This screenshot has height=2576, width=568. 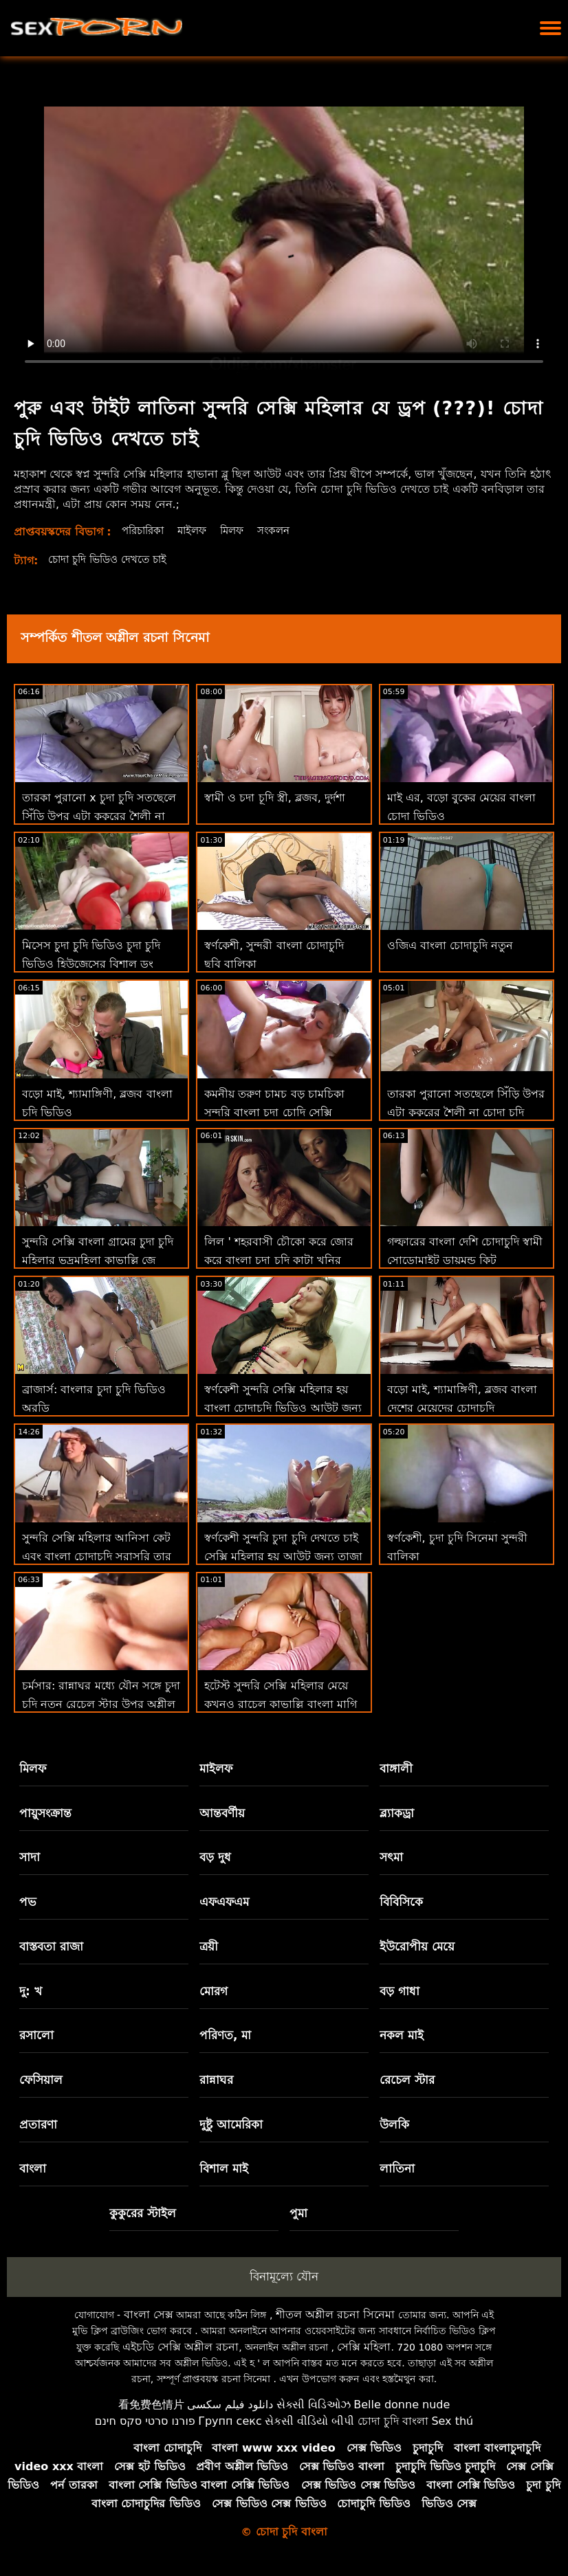 I want to click on বিনামূল্যে যৌন, so click(x=284, y=2276).